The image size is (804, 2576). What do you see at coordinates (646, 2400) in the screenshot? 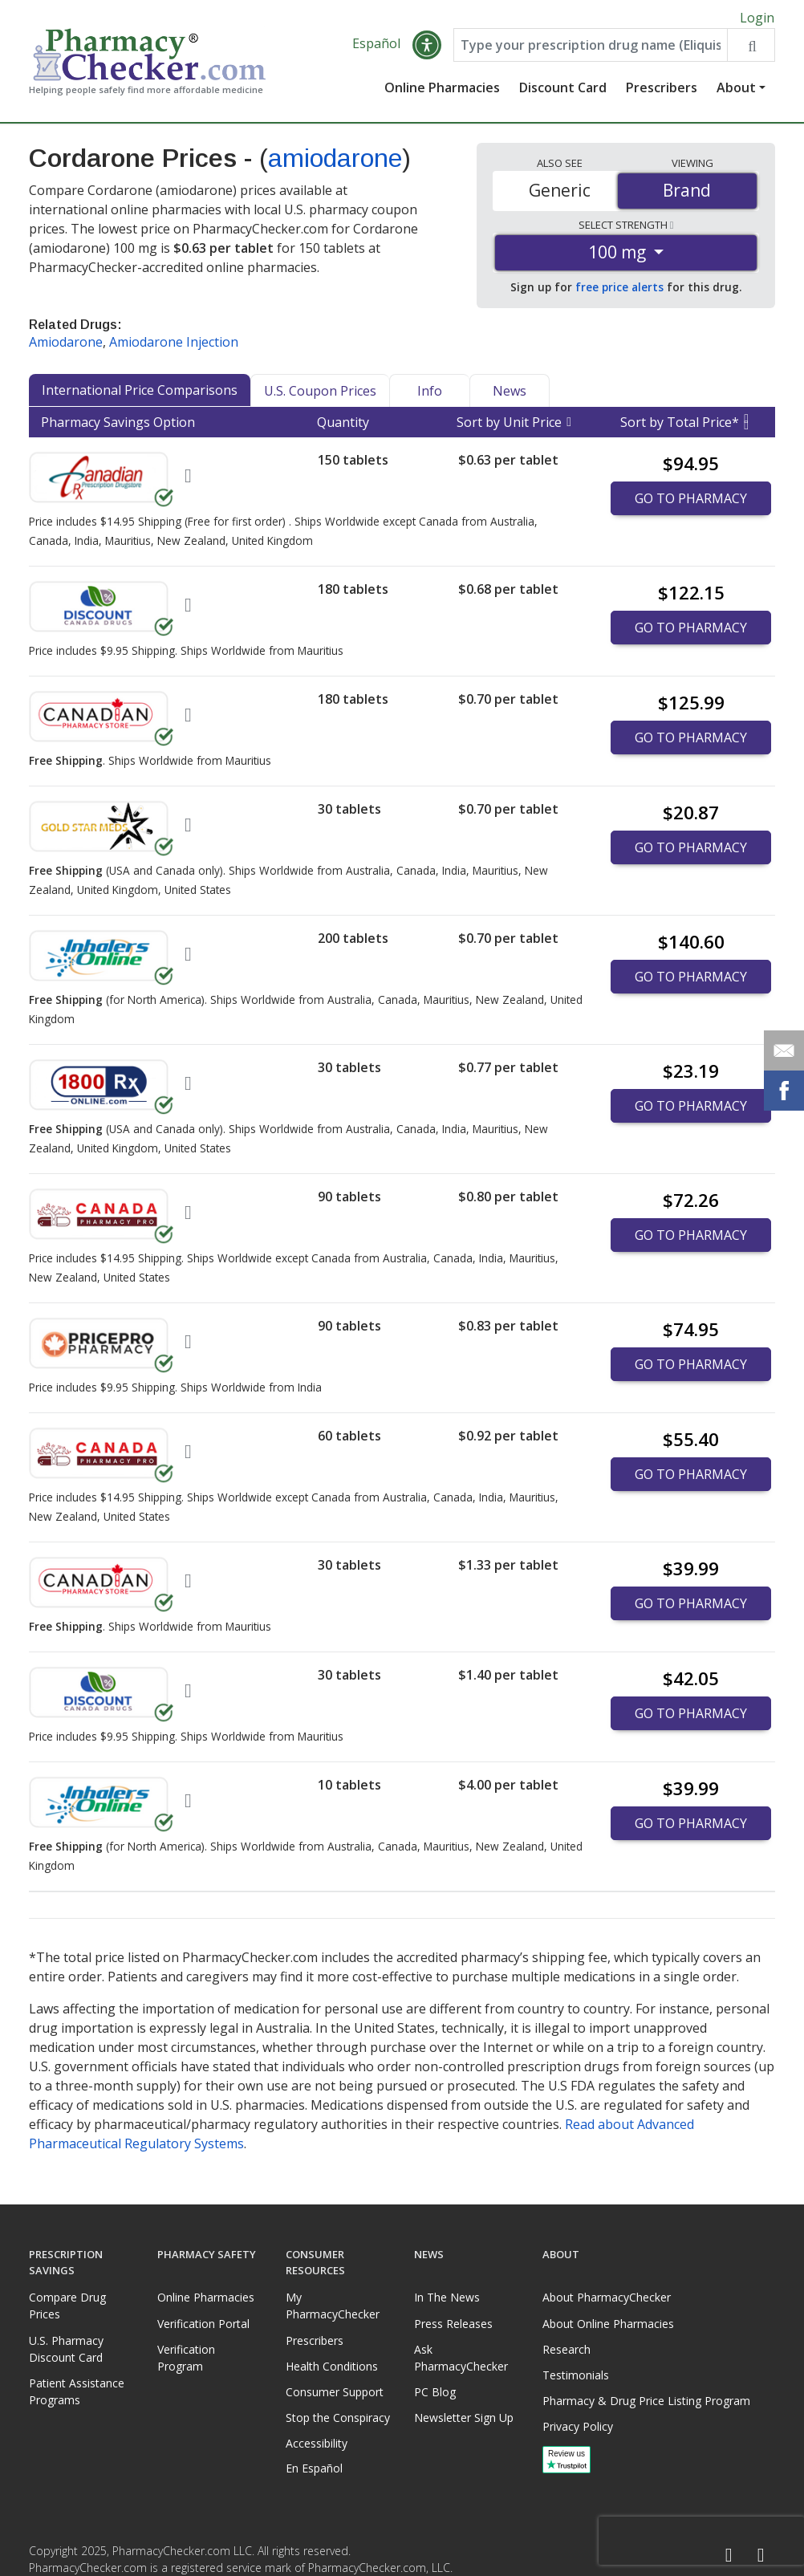
I see `Pharmacy & Drug Price Listing Program` at bounding box center [646, 2400].